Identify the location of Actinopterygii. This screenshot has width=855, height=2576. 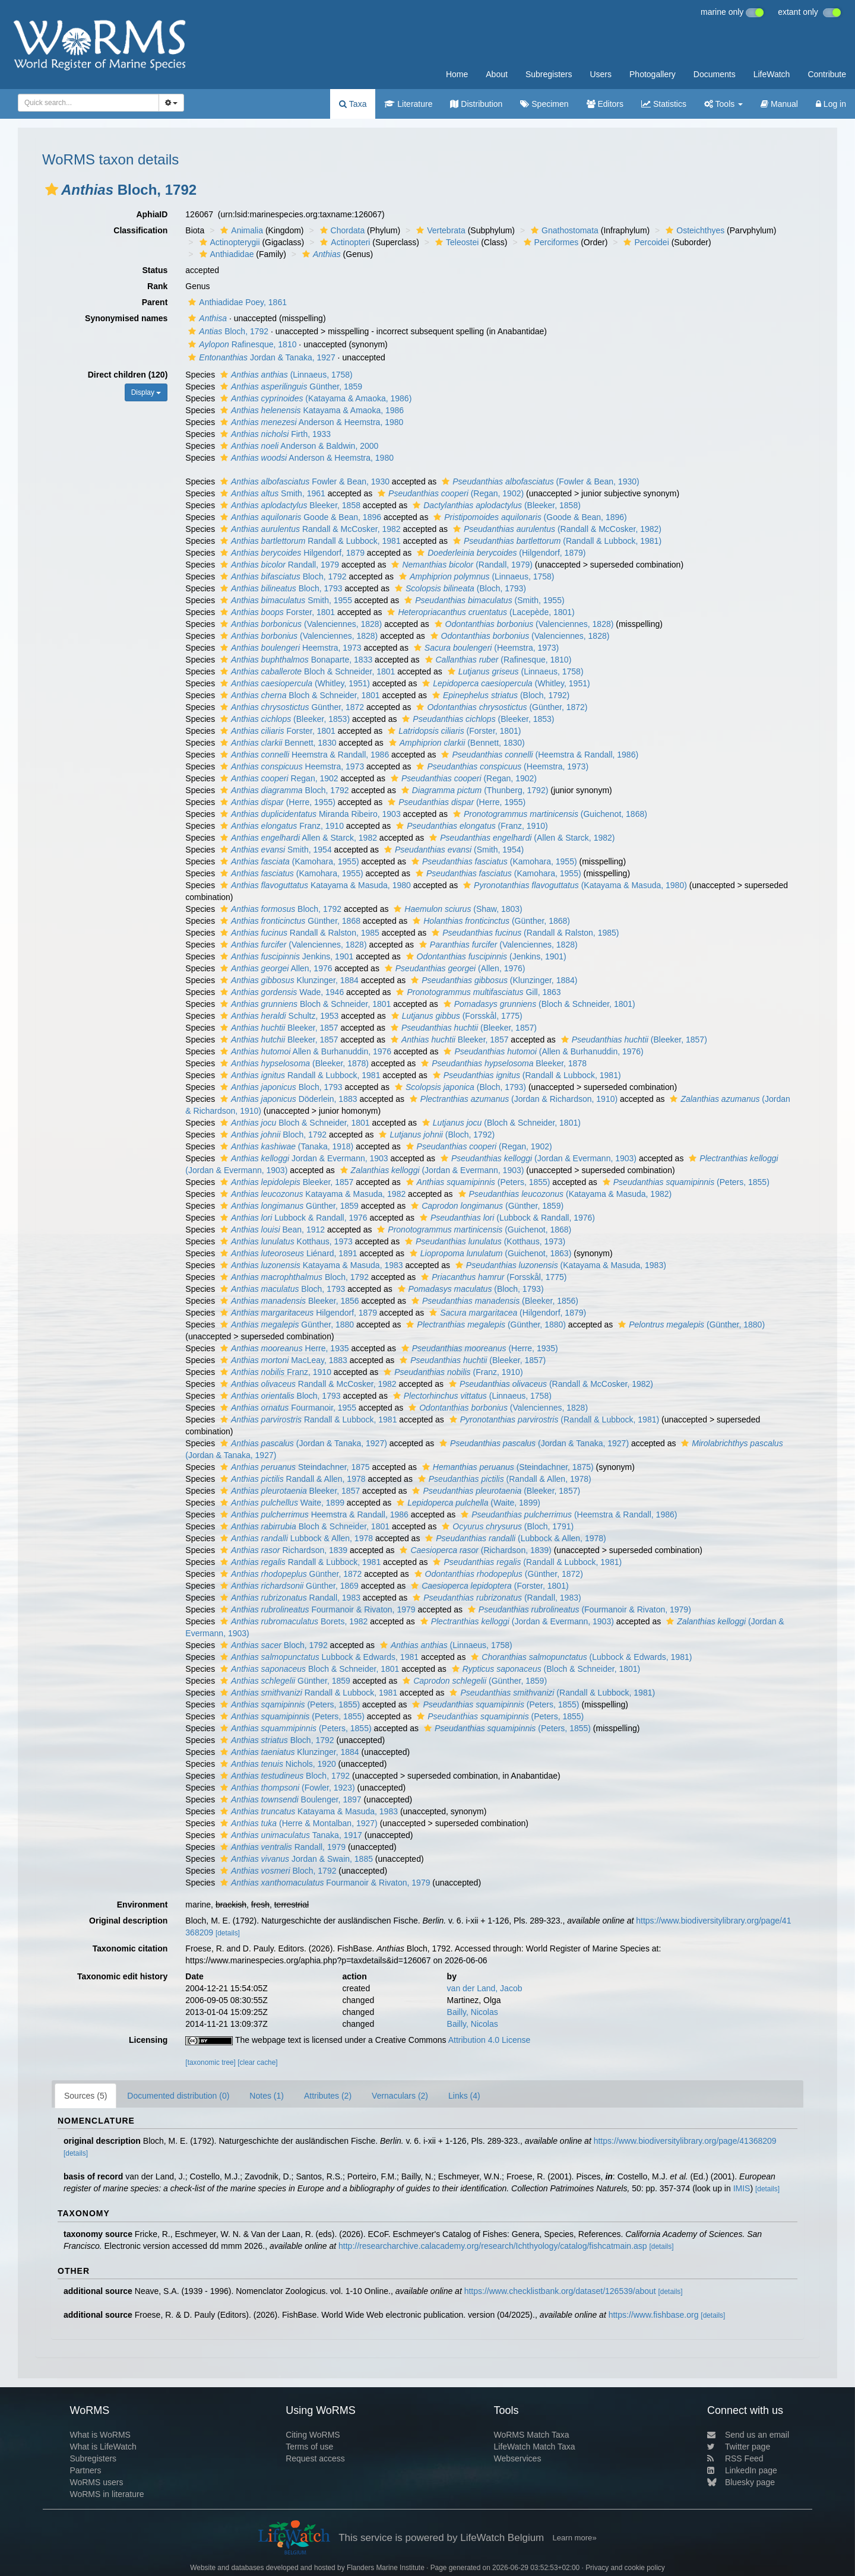
(228, 242).